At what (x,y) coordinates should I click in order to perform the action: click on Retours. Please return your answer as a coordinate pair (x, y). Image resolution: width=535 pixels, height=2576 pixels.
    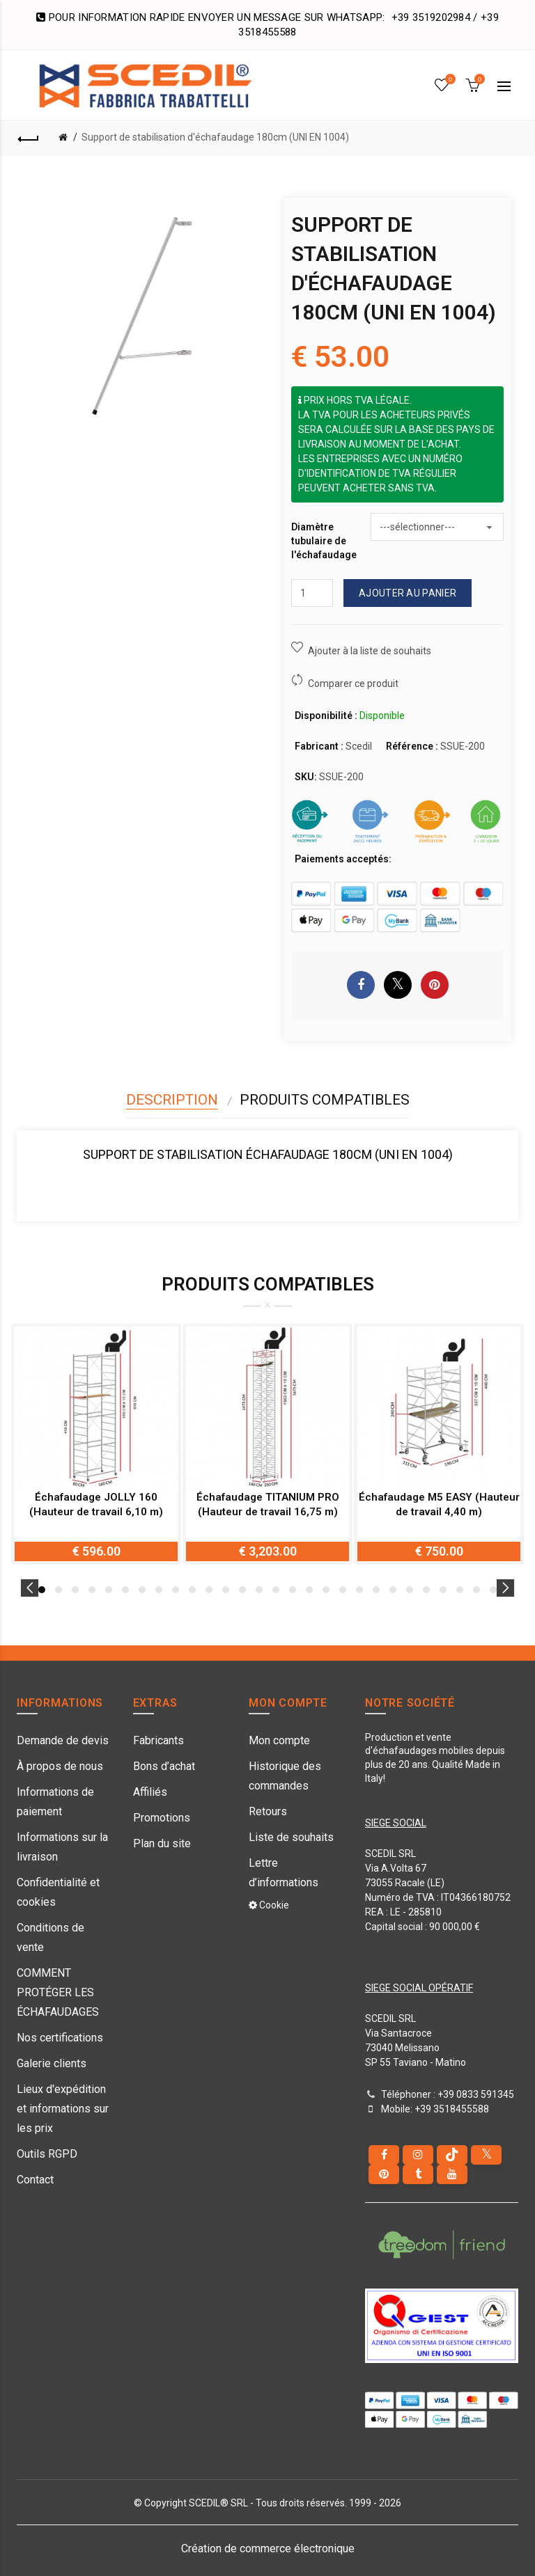
    Looking at the image, I should click on (268, 1811).